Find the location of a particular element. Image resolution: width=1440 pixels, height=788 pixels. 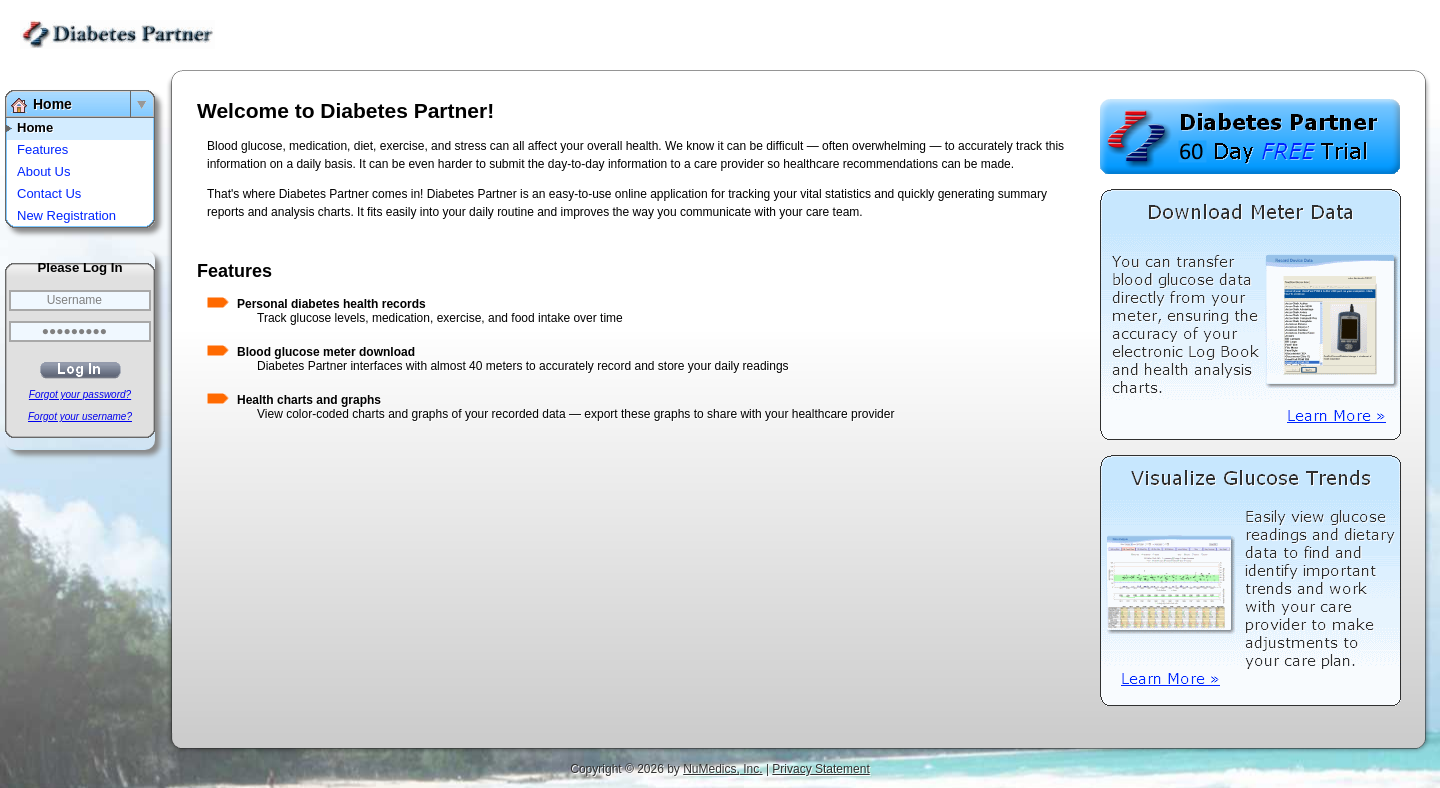

NuMedics, Inc. is located at coordinates (722, 769).